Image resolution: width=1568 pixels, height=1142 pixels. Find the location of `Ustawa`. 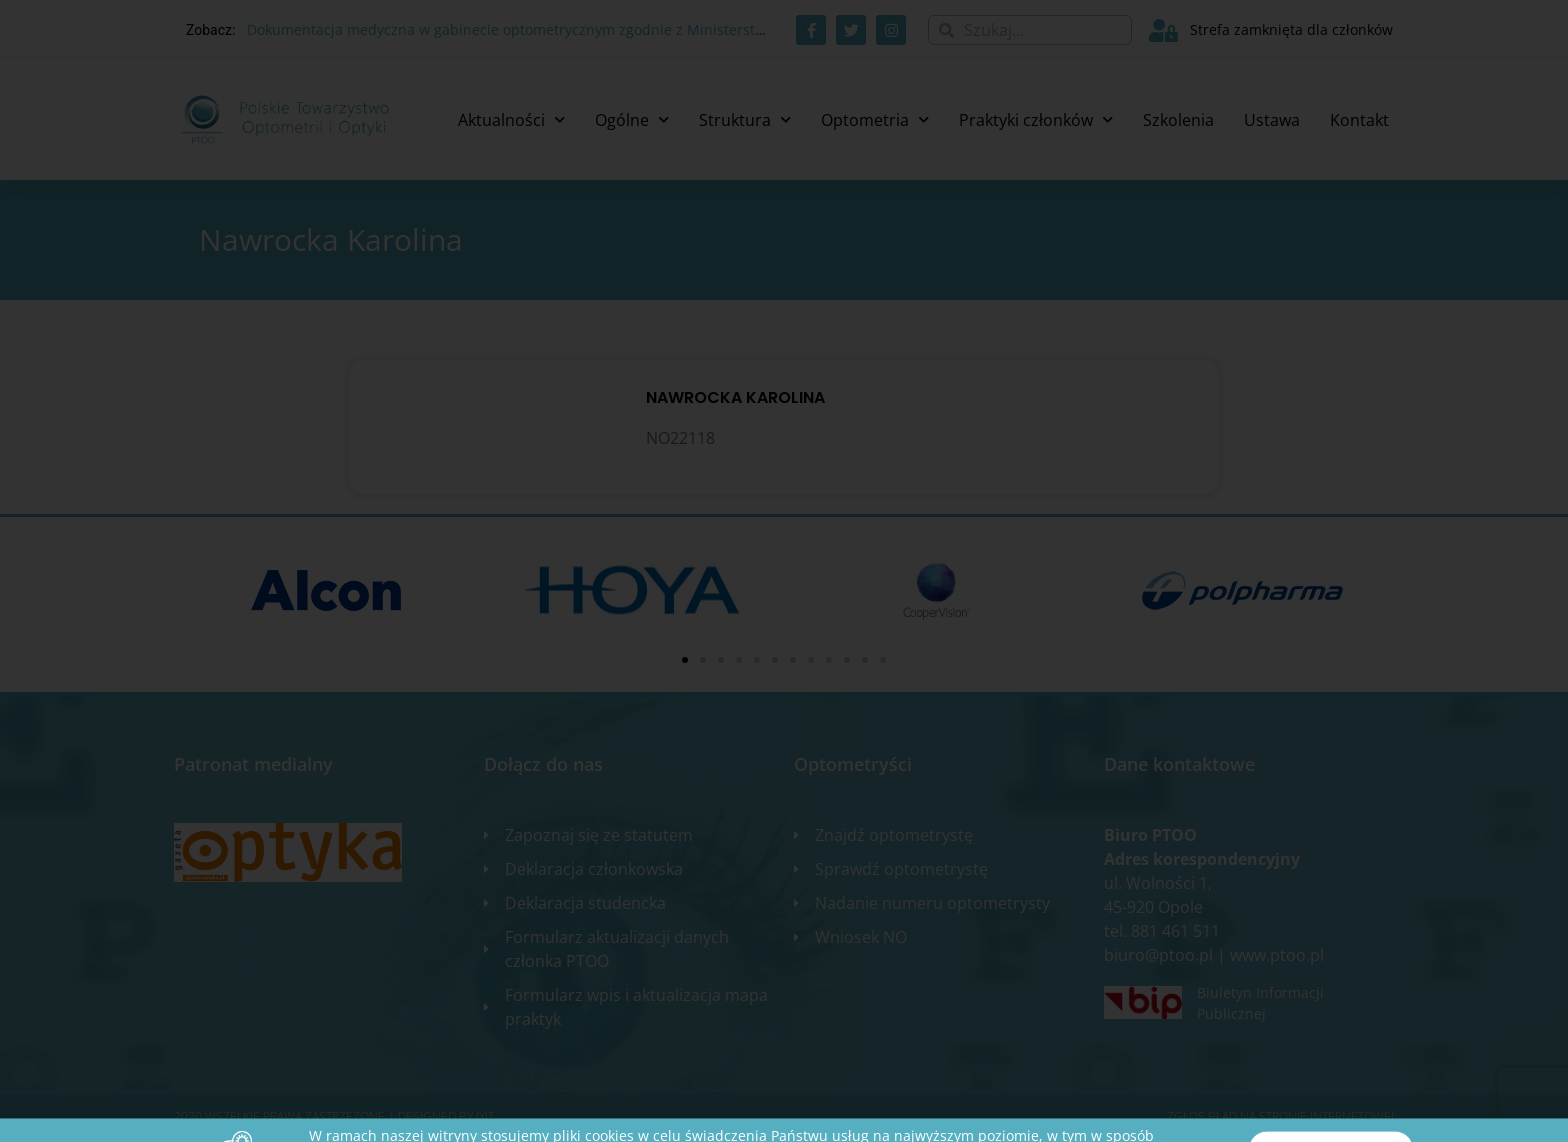

Ustawa is located at coordinates (1272, 120).